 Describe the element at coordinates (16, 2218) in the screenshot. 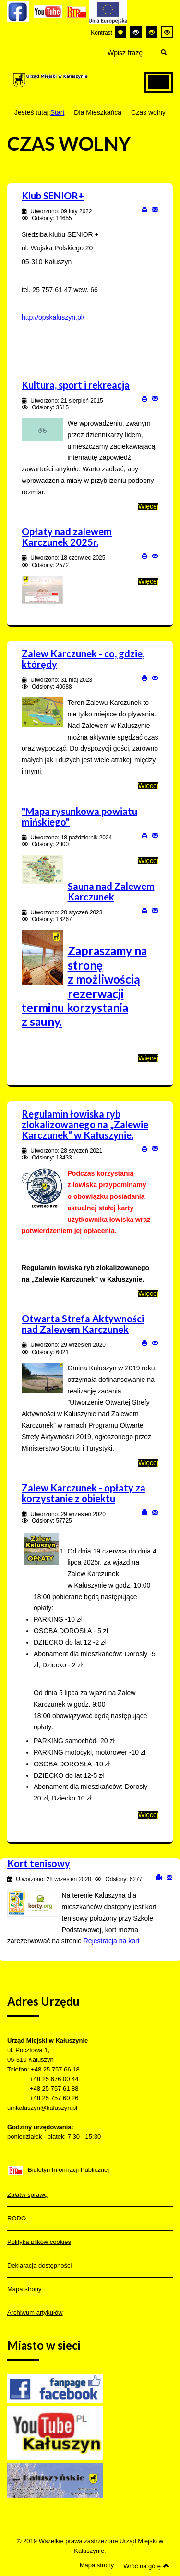

I see `RODO` at that location.